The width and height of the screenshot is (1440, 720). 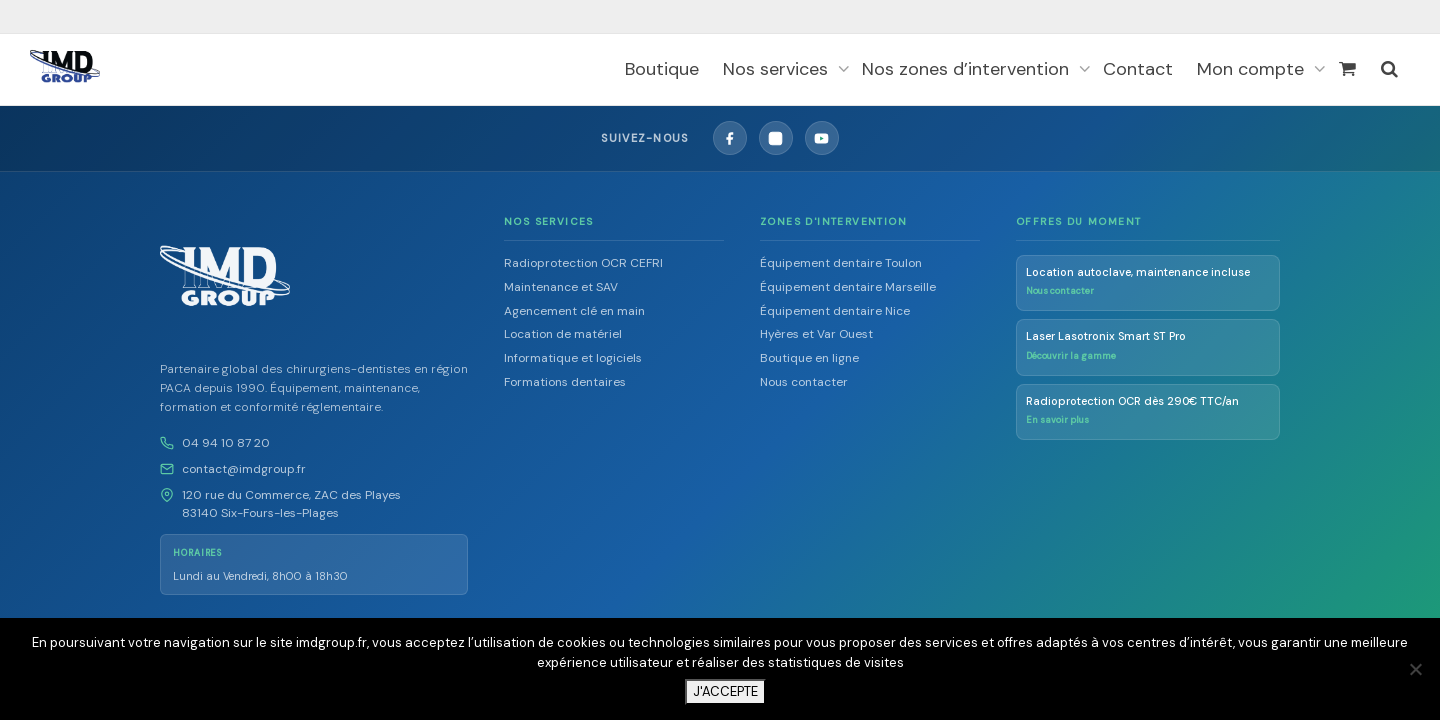 I want to click on [Non], so click(x=1415, y=669).